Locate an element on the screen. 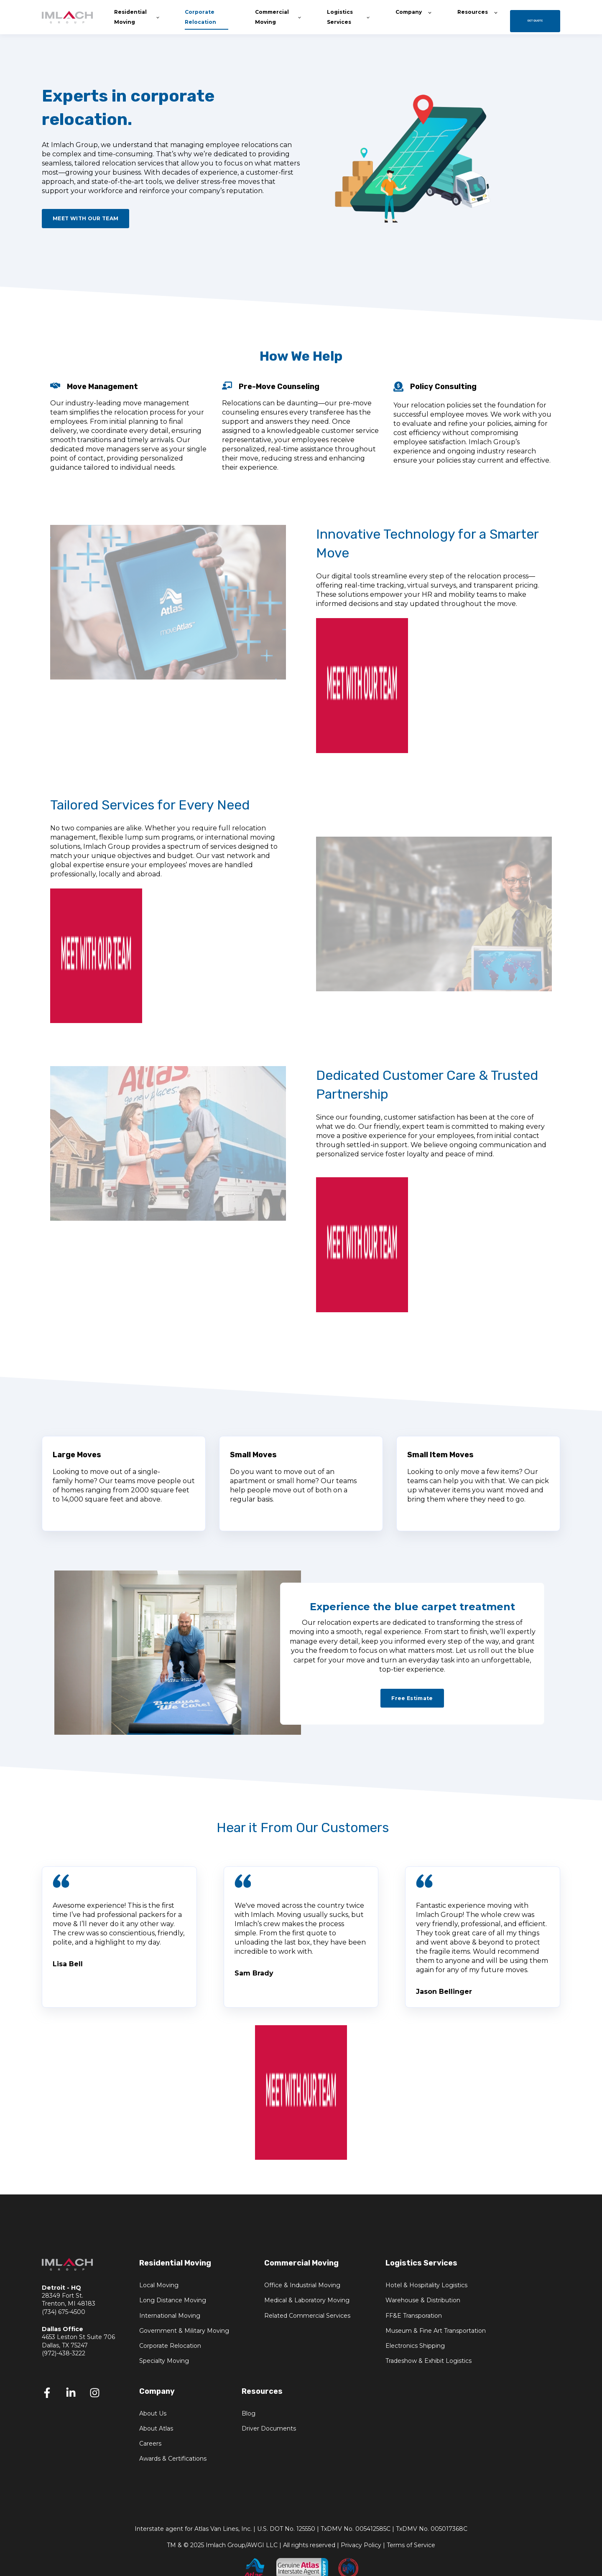 Image resolution: width=602 pixels, height=2576 pixels. Long Distance Moving is located at coordinates (172, 2300).